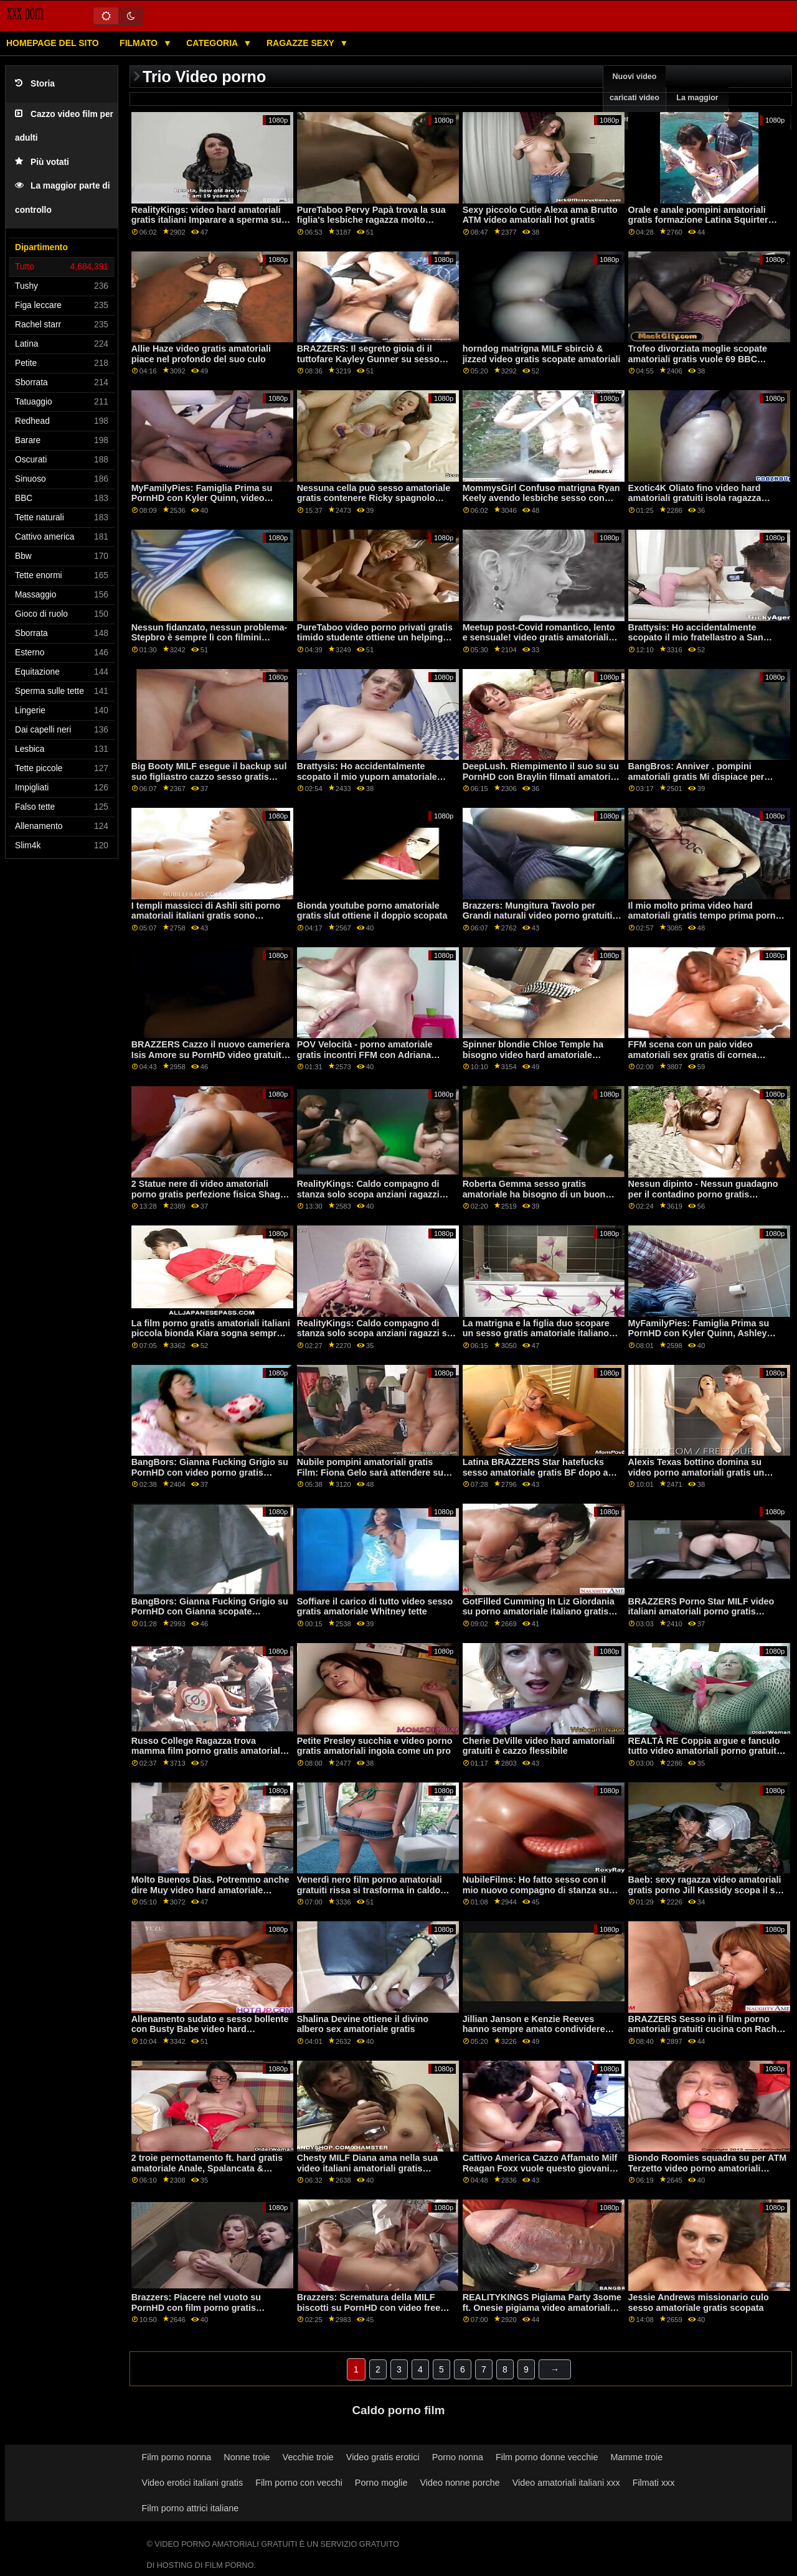 The image size is (797, 2576). Describe the element at coordinates (210, 1333) in the screenshot. I see `La film porno gratis amatoriali italiani piccola bionda Kiara sogna sempre in GRANDE!` at that location.